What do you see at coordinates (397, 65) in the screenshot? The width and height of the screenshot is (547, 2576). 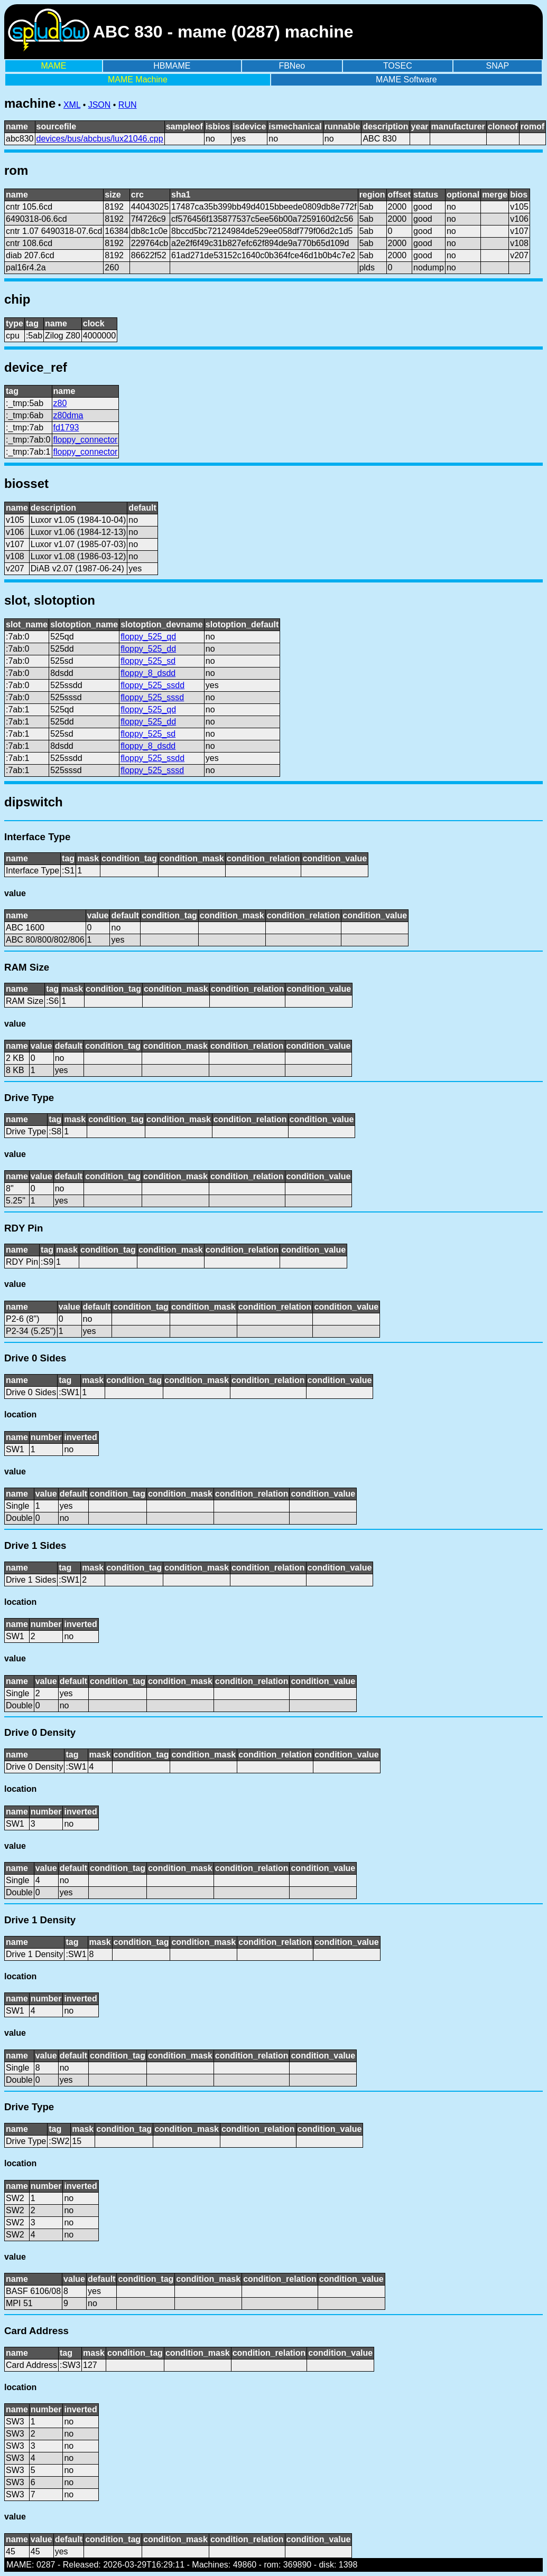 I see `TOSEC` at bounding box center [397, 65].